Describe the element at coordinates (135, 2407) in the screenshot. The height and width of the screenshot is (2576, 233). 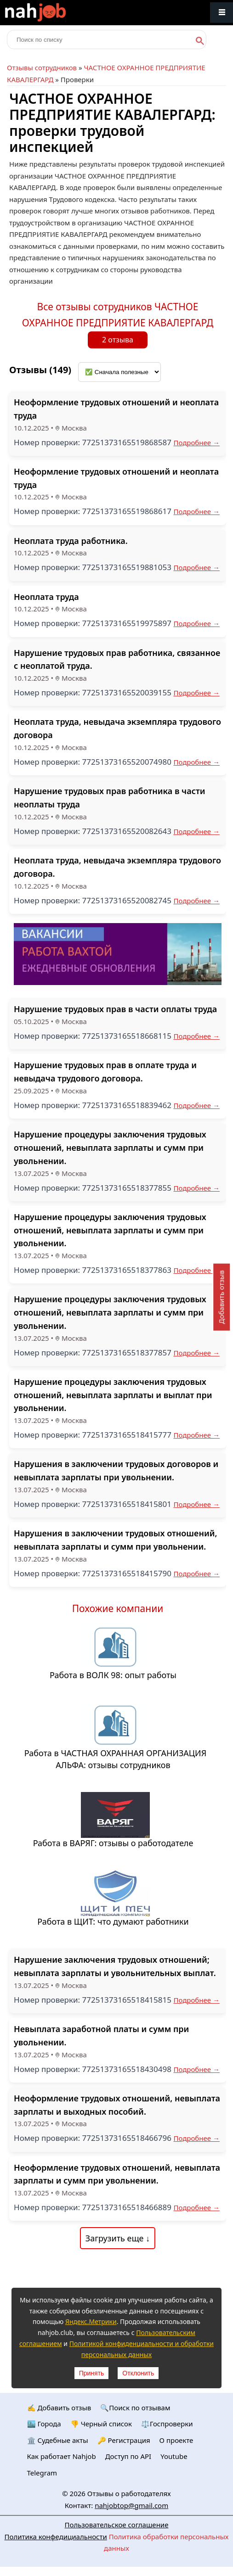
I see `🔍Поиск по отзывам` at that location.